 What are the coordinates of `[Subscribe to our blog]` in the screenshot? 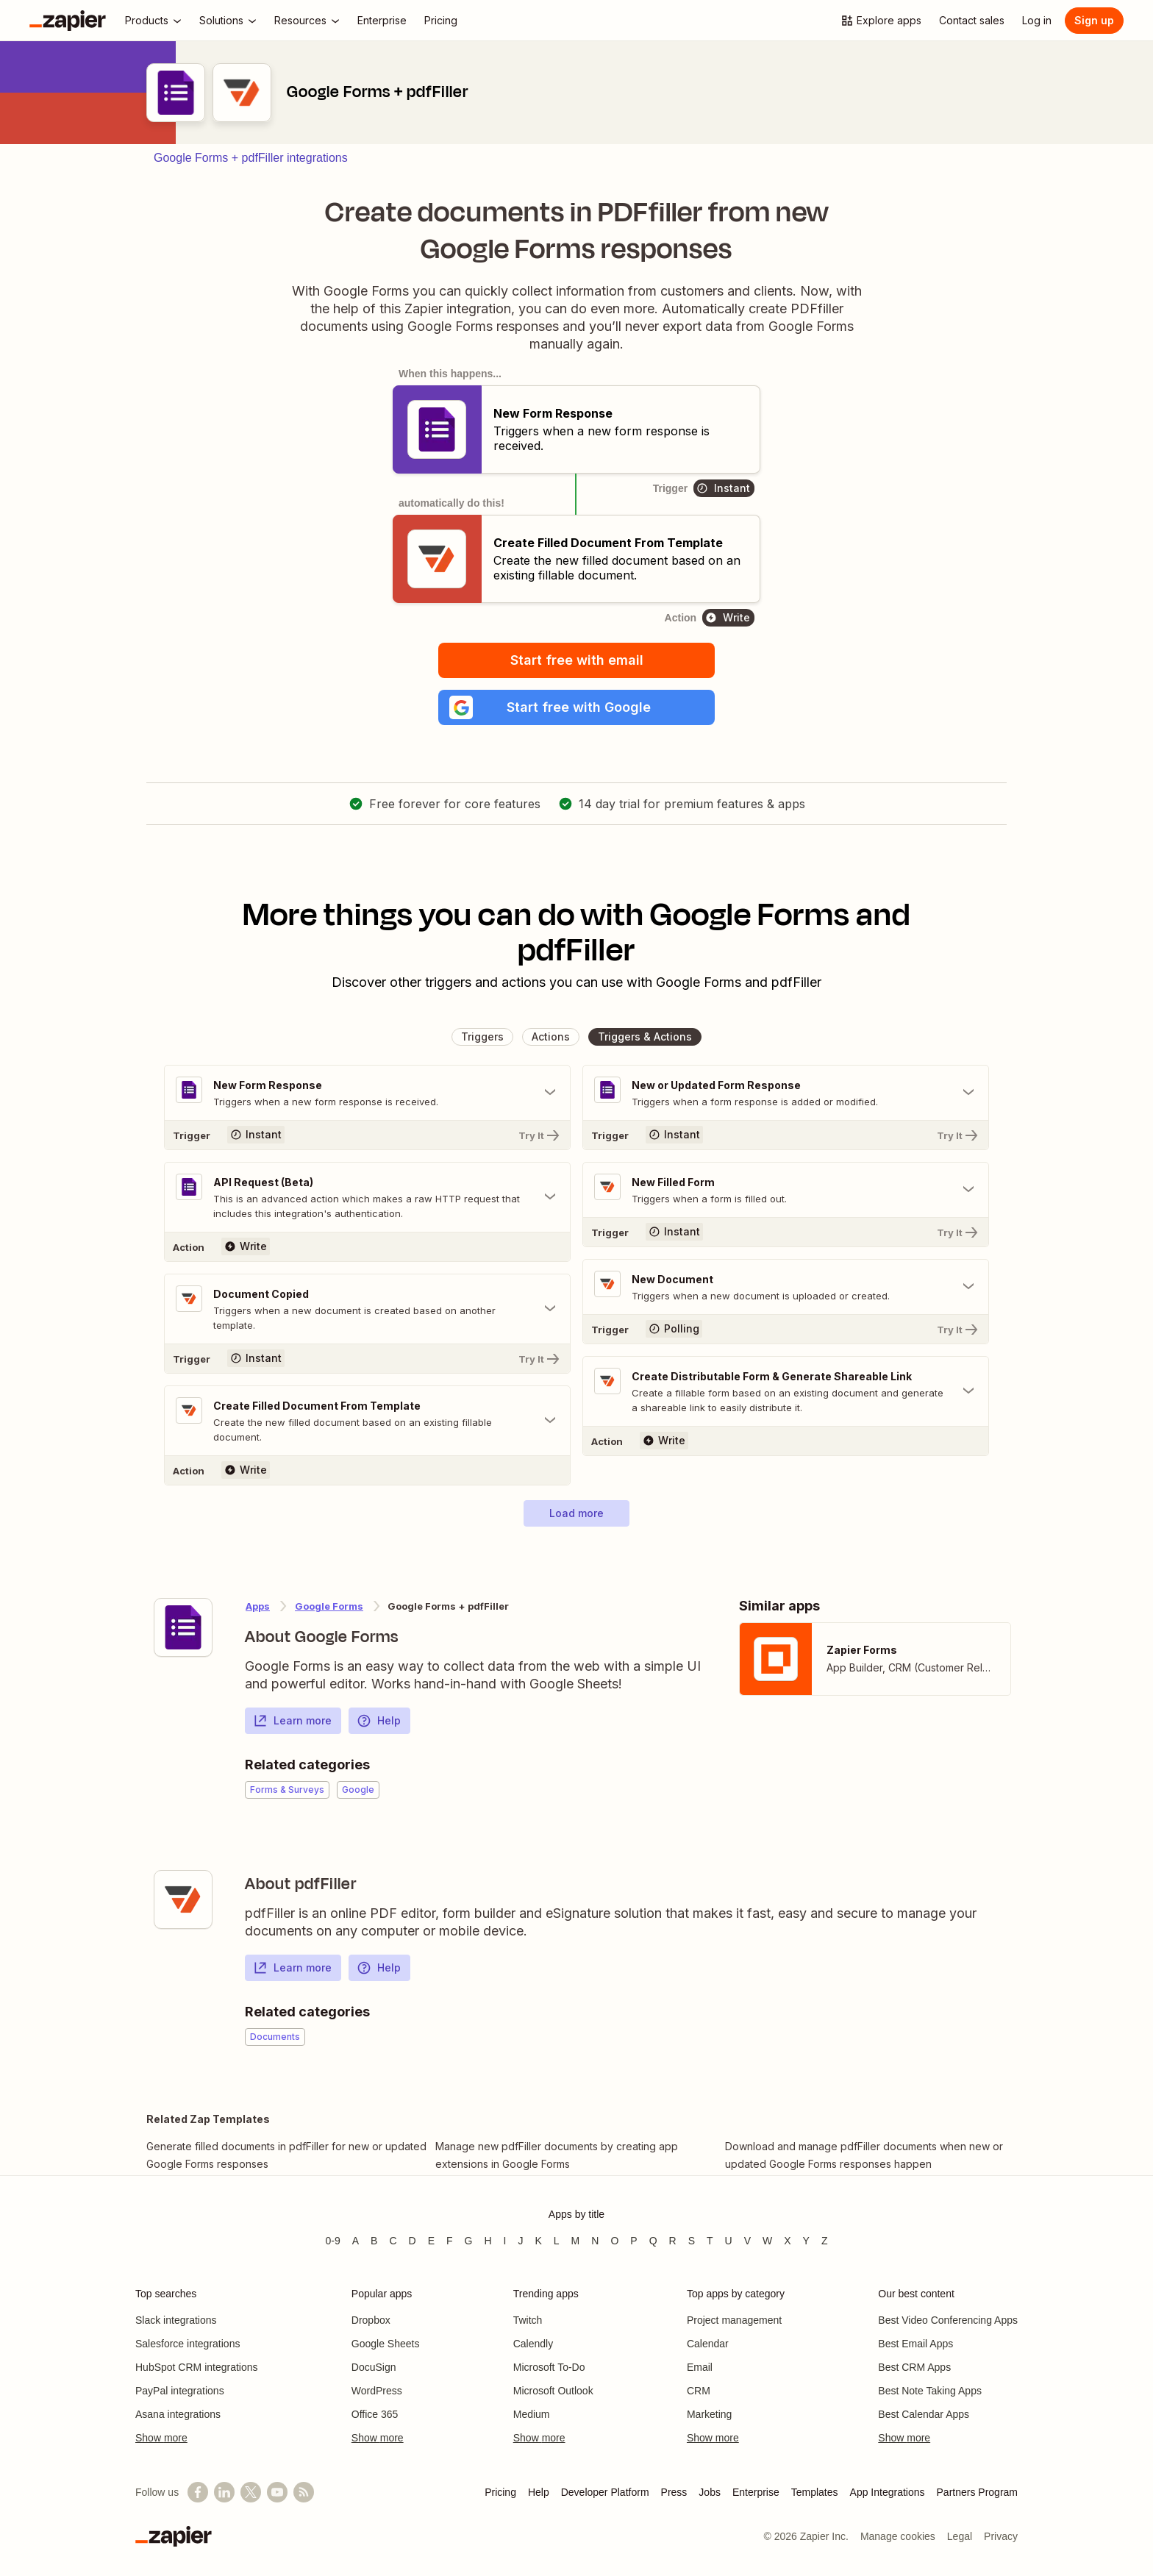 It's located at (303, 2492).